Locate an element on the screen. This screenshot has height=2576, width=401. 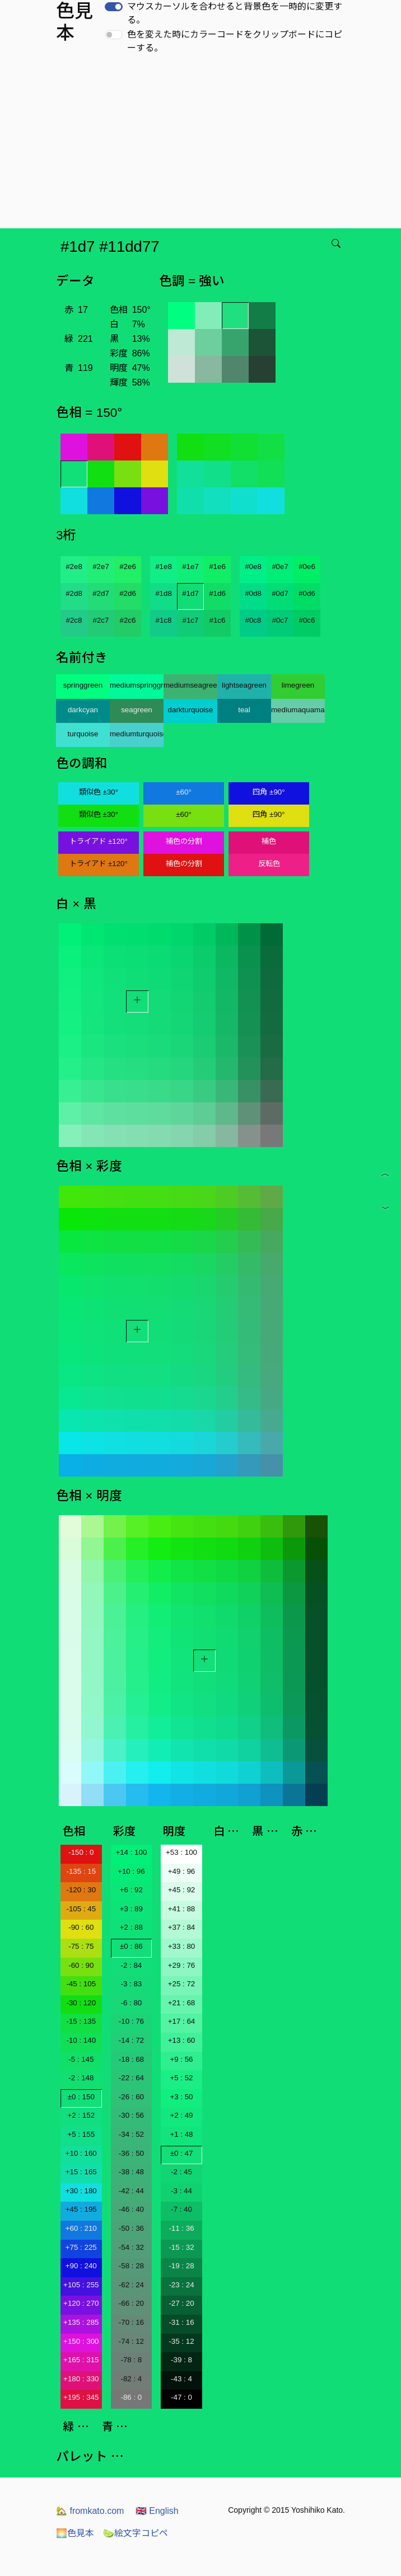
-90 : 60 is located at coordinates (81, 1927).